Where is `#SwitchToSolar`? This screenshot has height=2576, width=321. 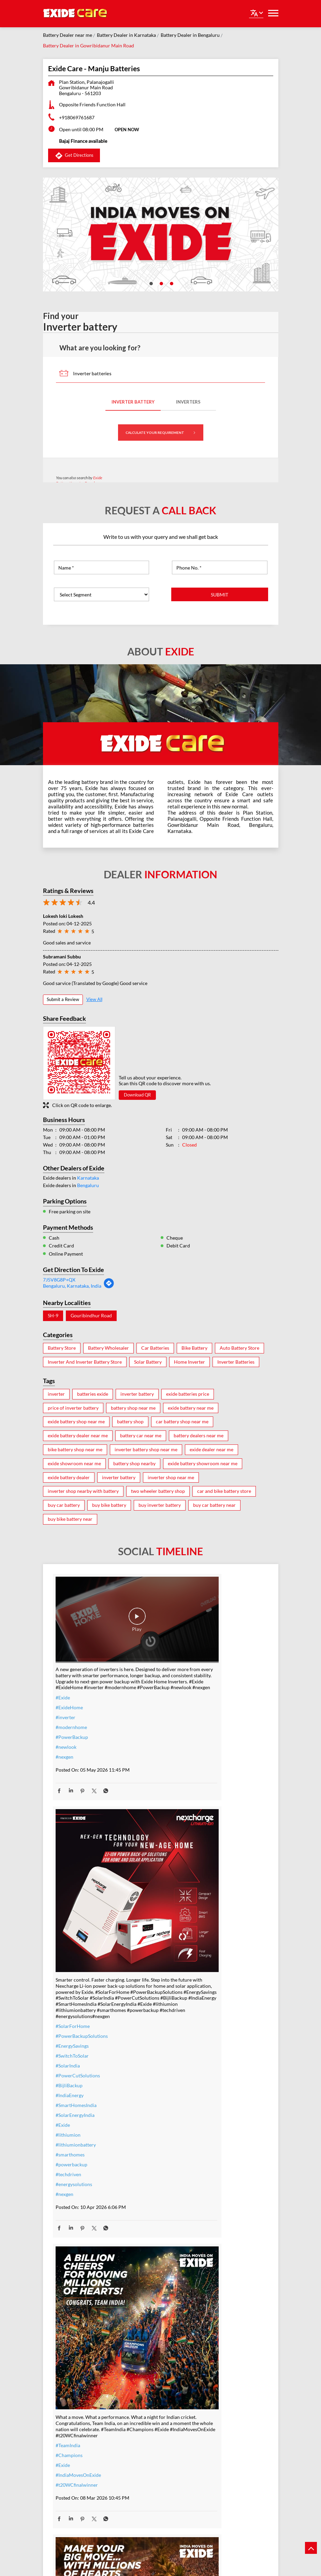 #SwitchToSolar is located at coordinates (183, 1790).